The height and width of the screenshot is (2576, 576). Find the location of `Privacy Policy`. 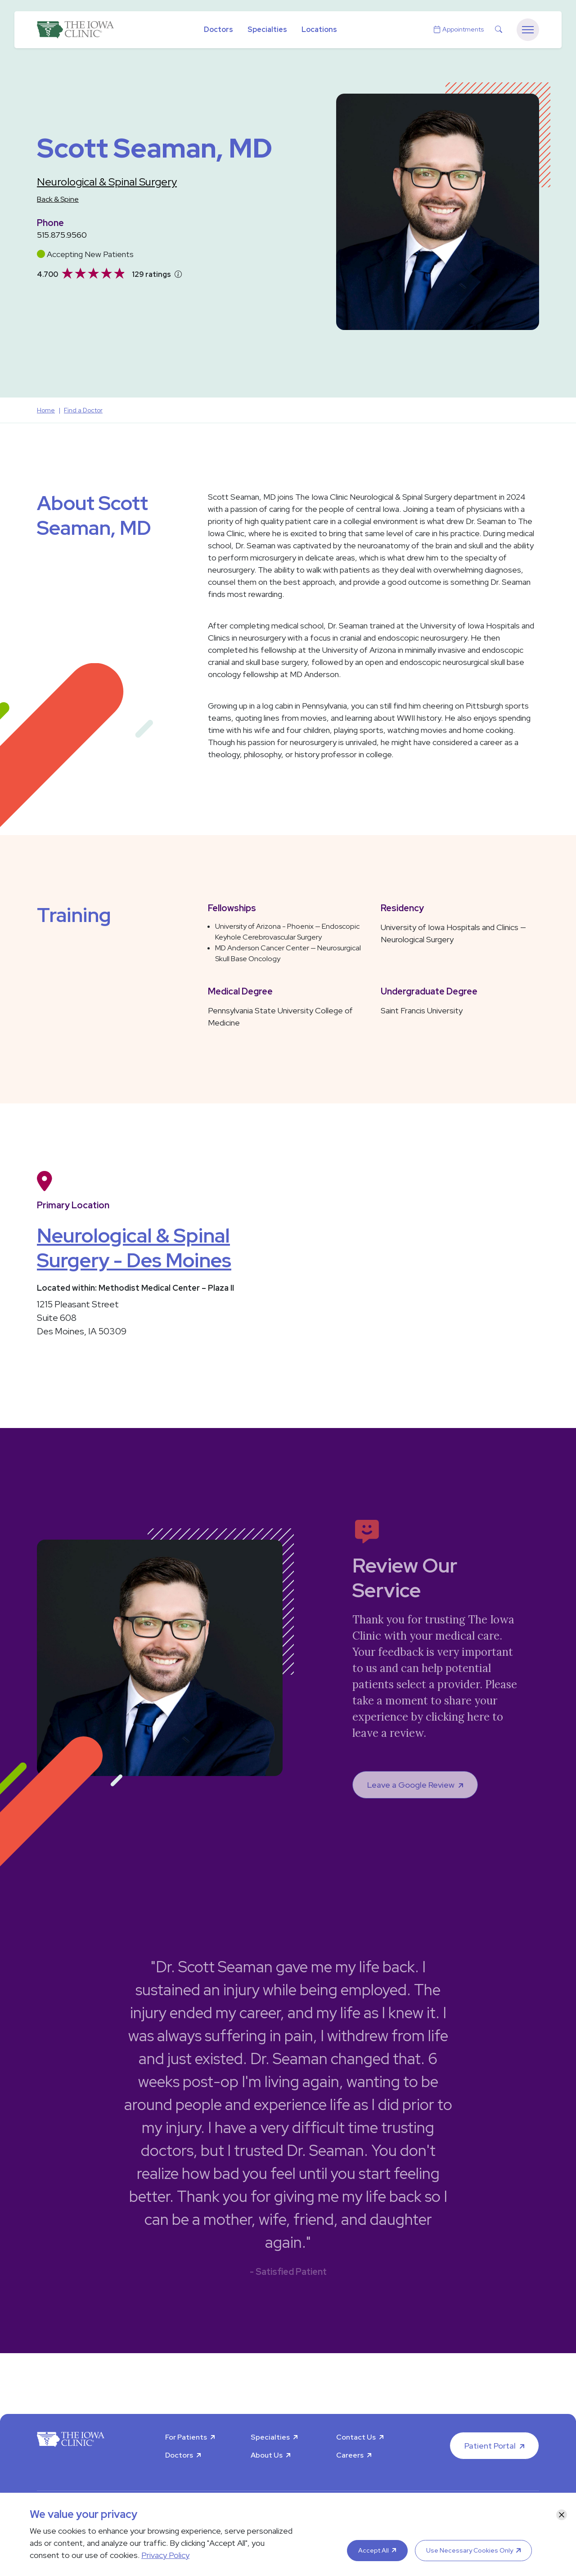

Privacy Policy is located at coordinates (165, 2555).